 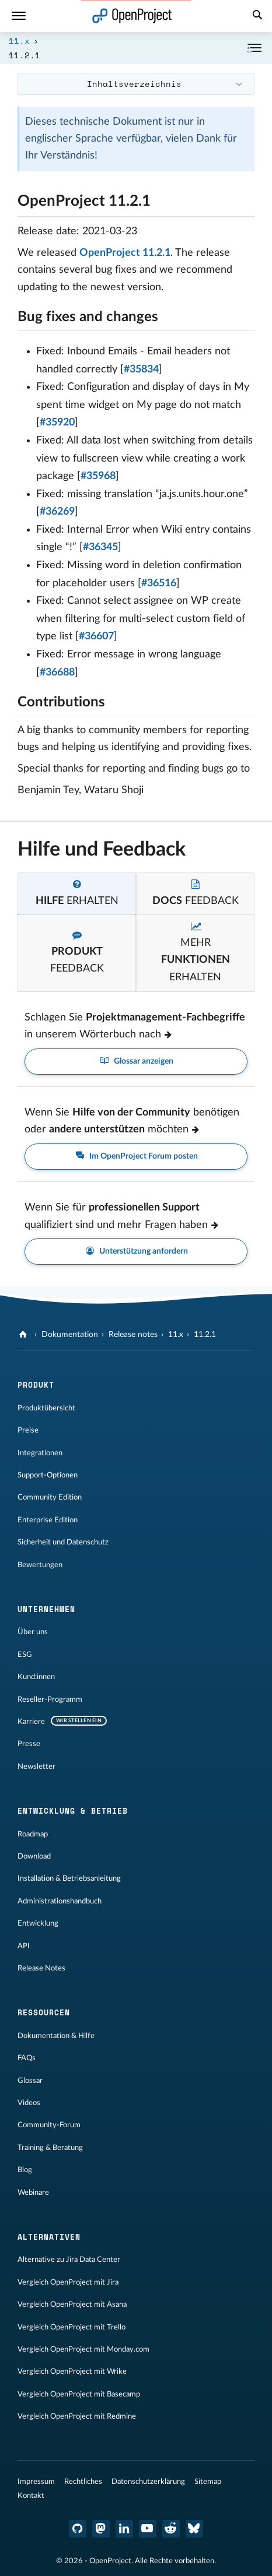 I want to click on [Suche], so click(x=257, y=16).